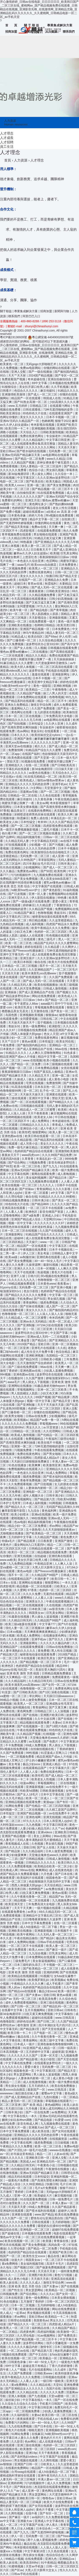 This screenshot has height=2576, width=79. Describe the element at coordinates (35, 1124) in the screenshot. I see `日韩精品久久久久久久` at that location.